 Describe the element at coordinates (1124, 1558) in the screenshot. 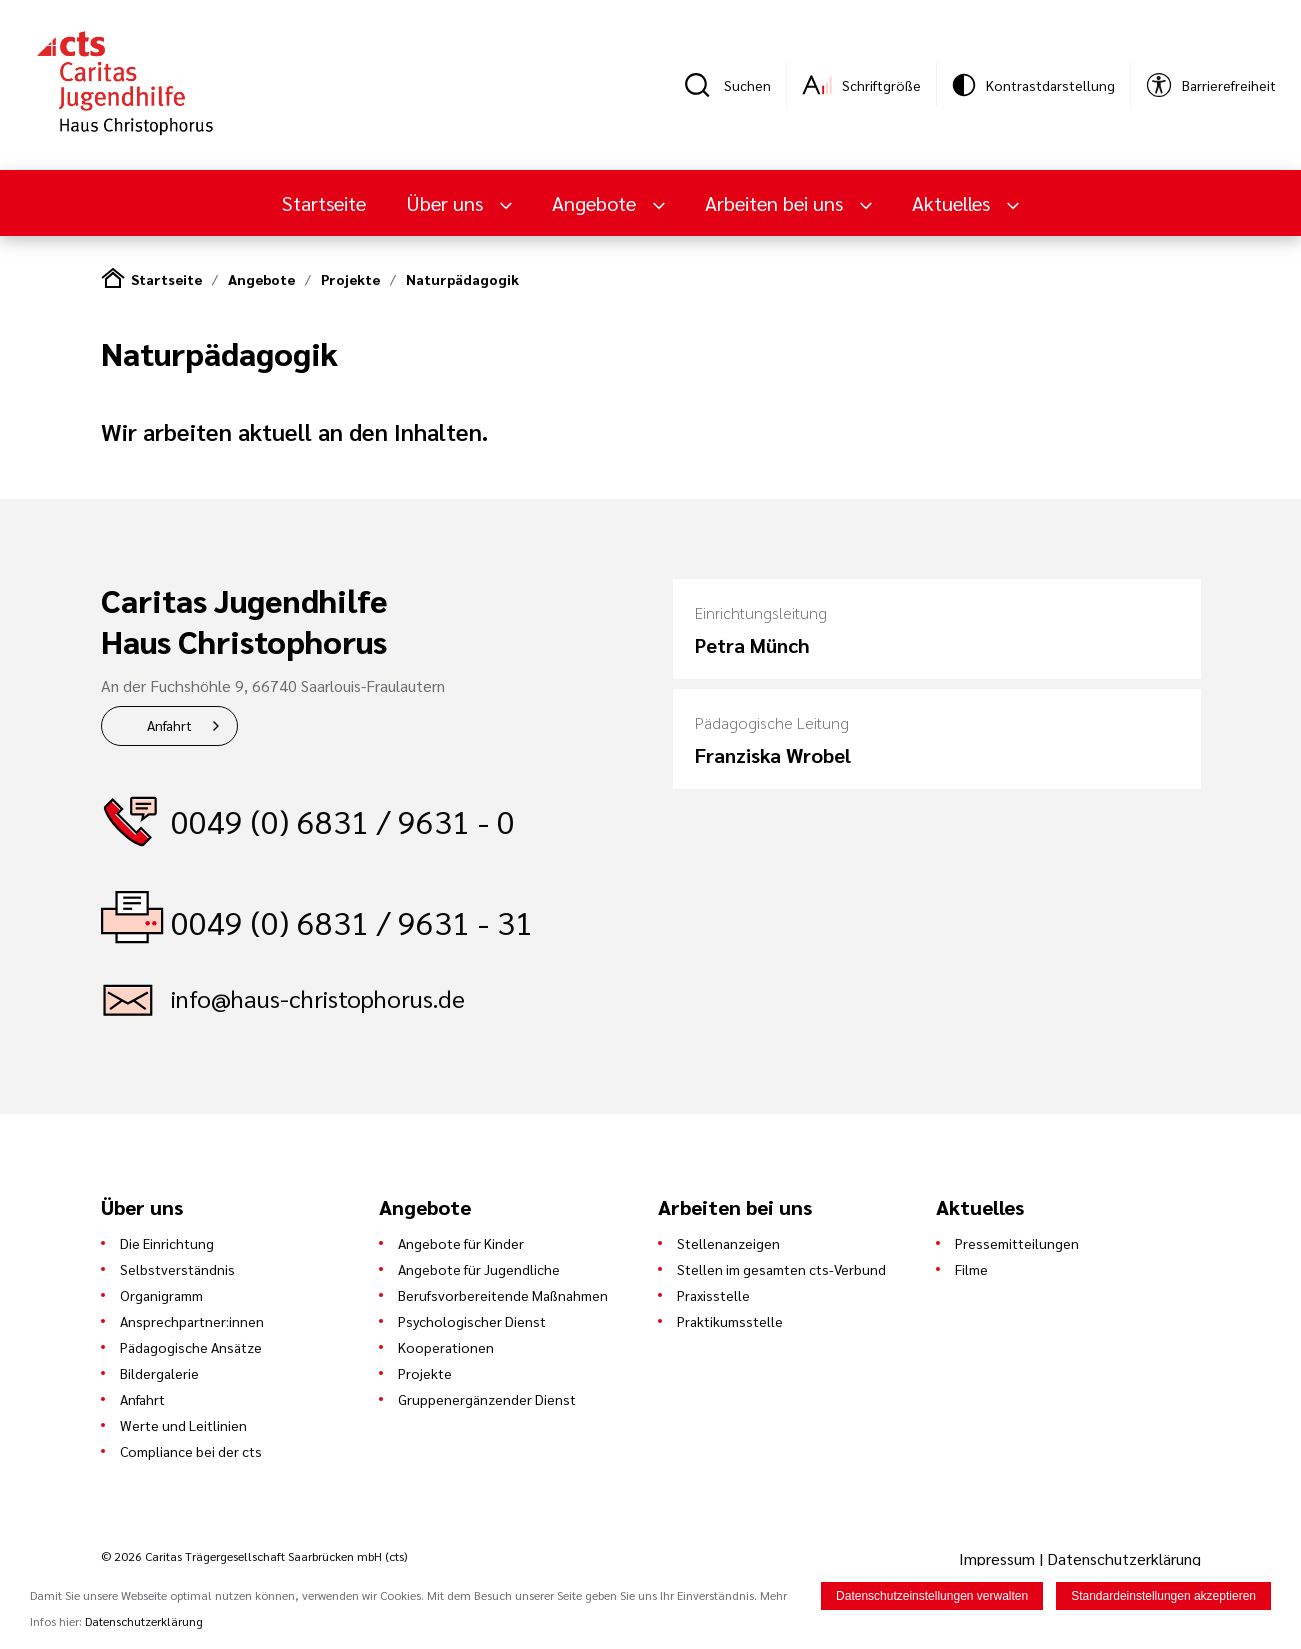

I see `Datenschutzerklärung` at that location.